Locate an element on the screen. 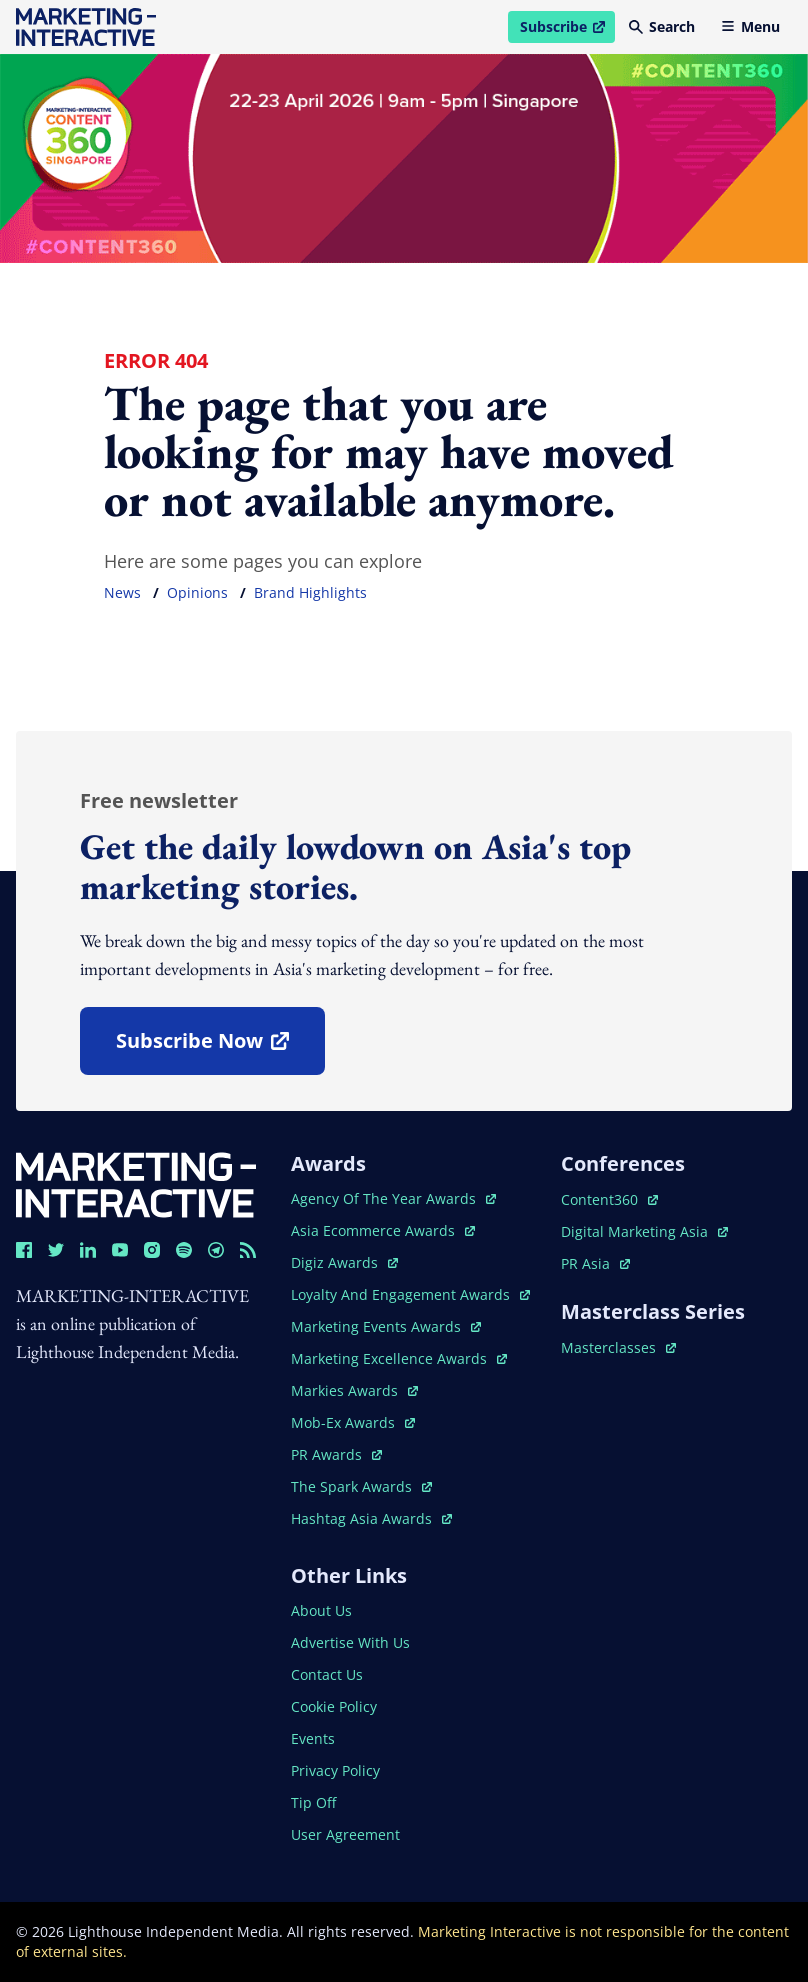  markies awards is located at coordinates (354, 1390).